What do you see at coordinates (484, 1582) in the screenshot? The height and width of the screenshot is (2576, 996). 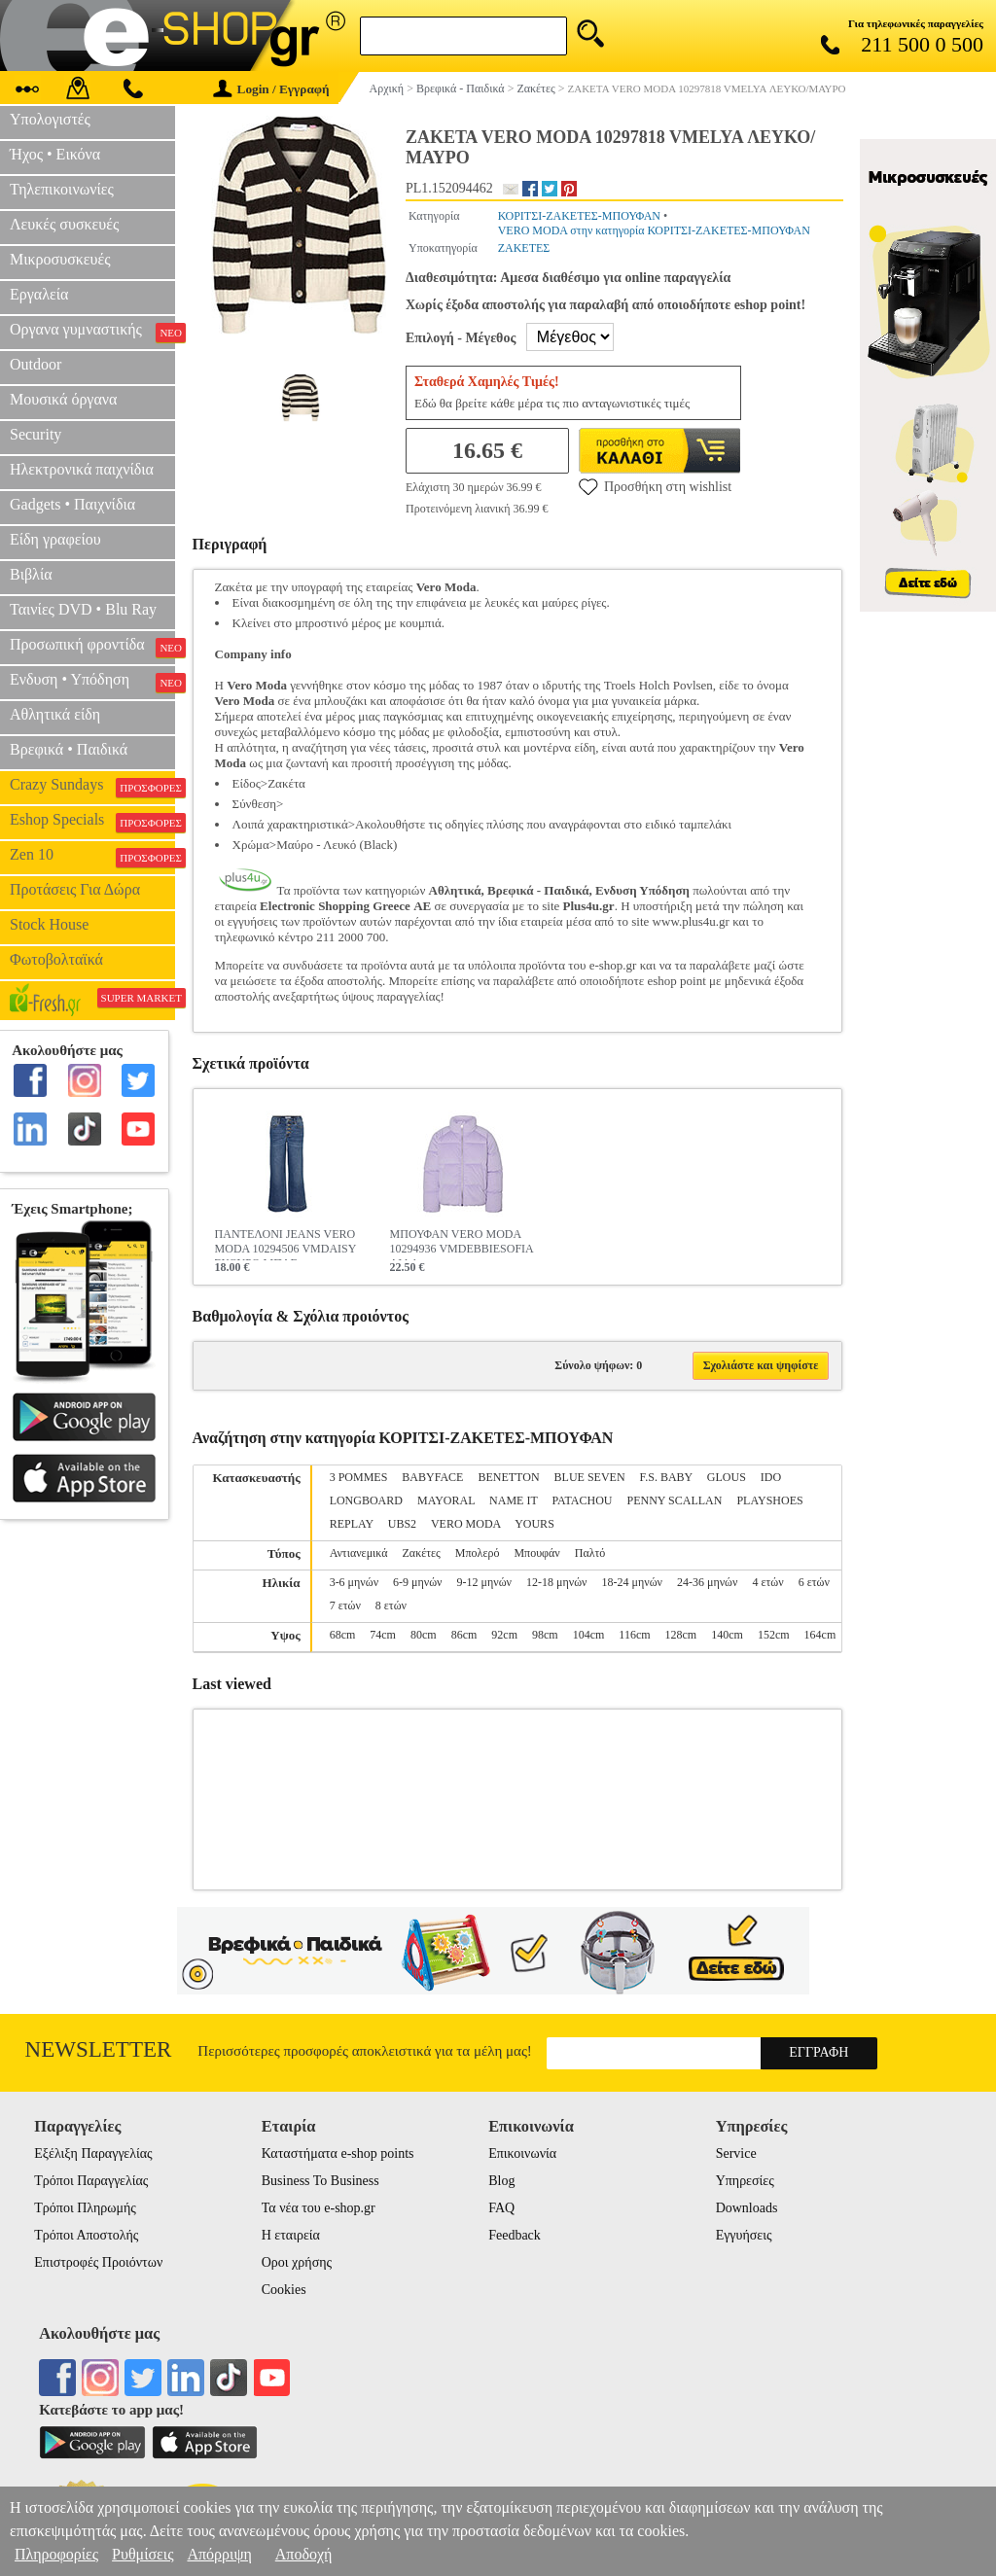 I see `9-12 μηνών` at bounding box center [484, 1582].